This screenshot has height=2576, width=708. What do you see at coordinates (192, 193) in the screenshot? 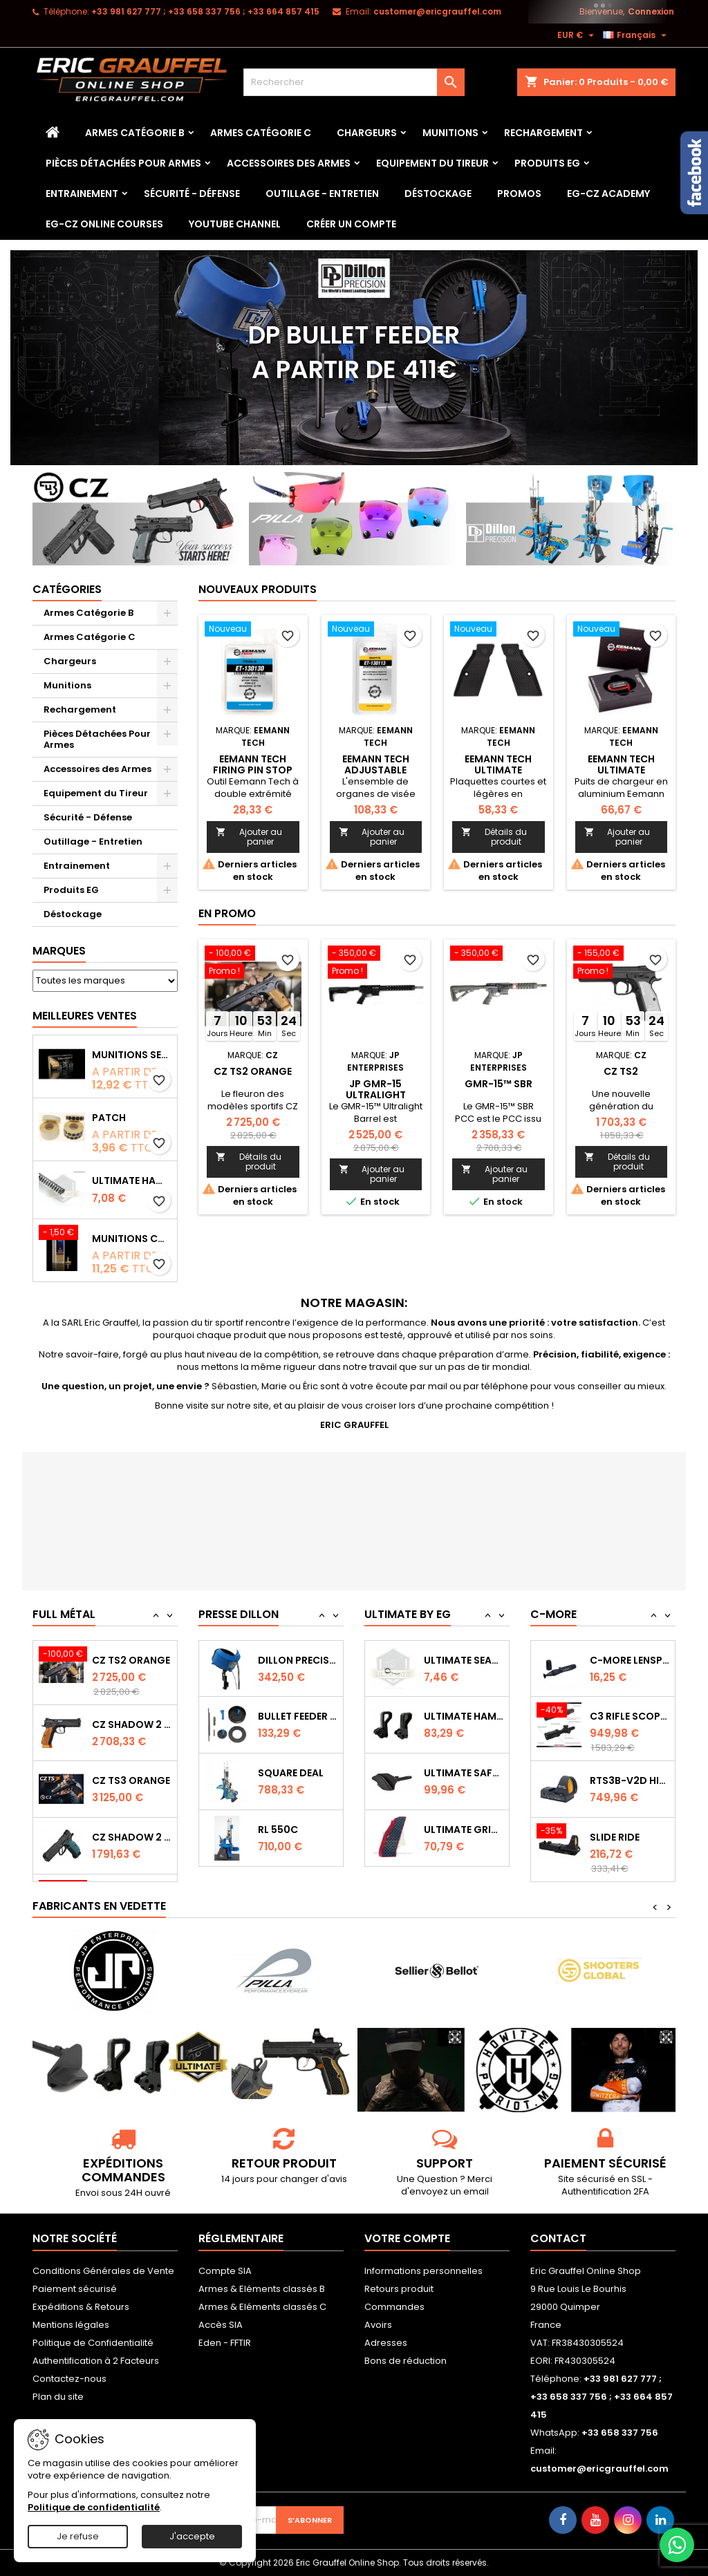
I see `Sécurité - Défense` at bounding box center [192, 193].